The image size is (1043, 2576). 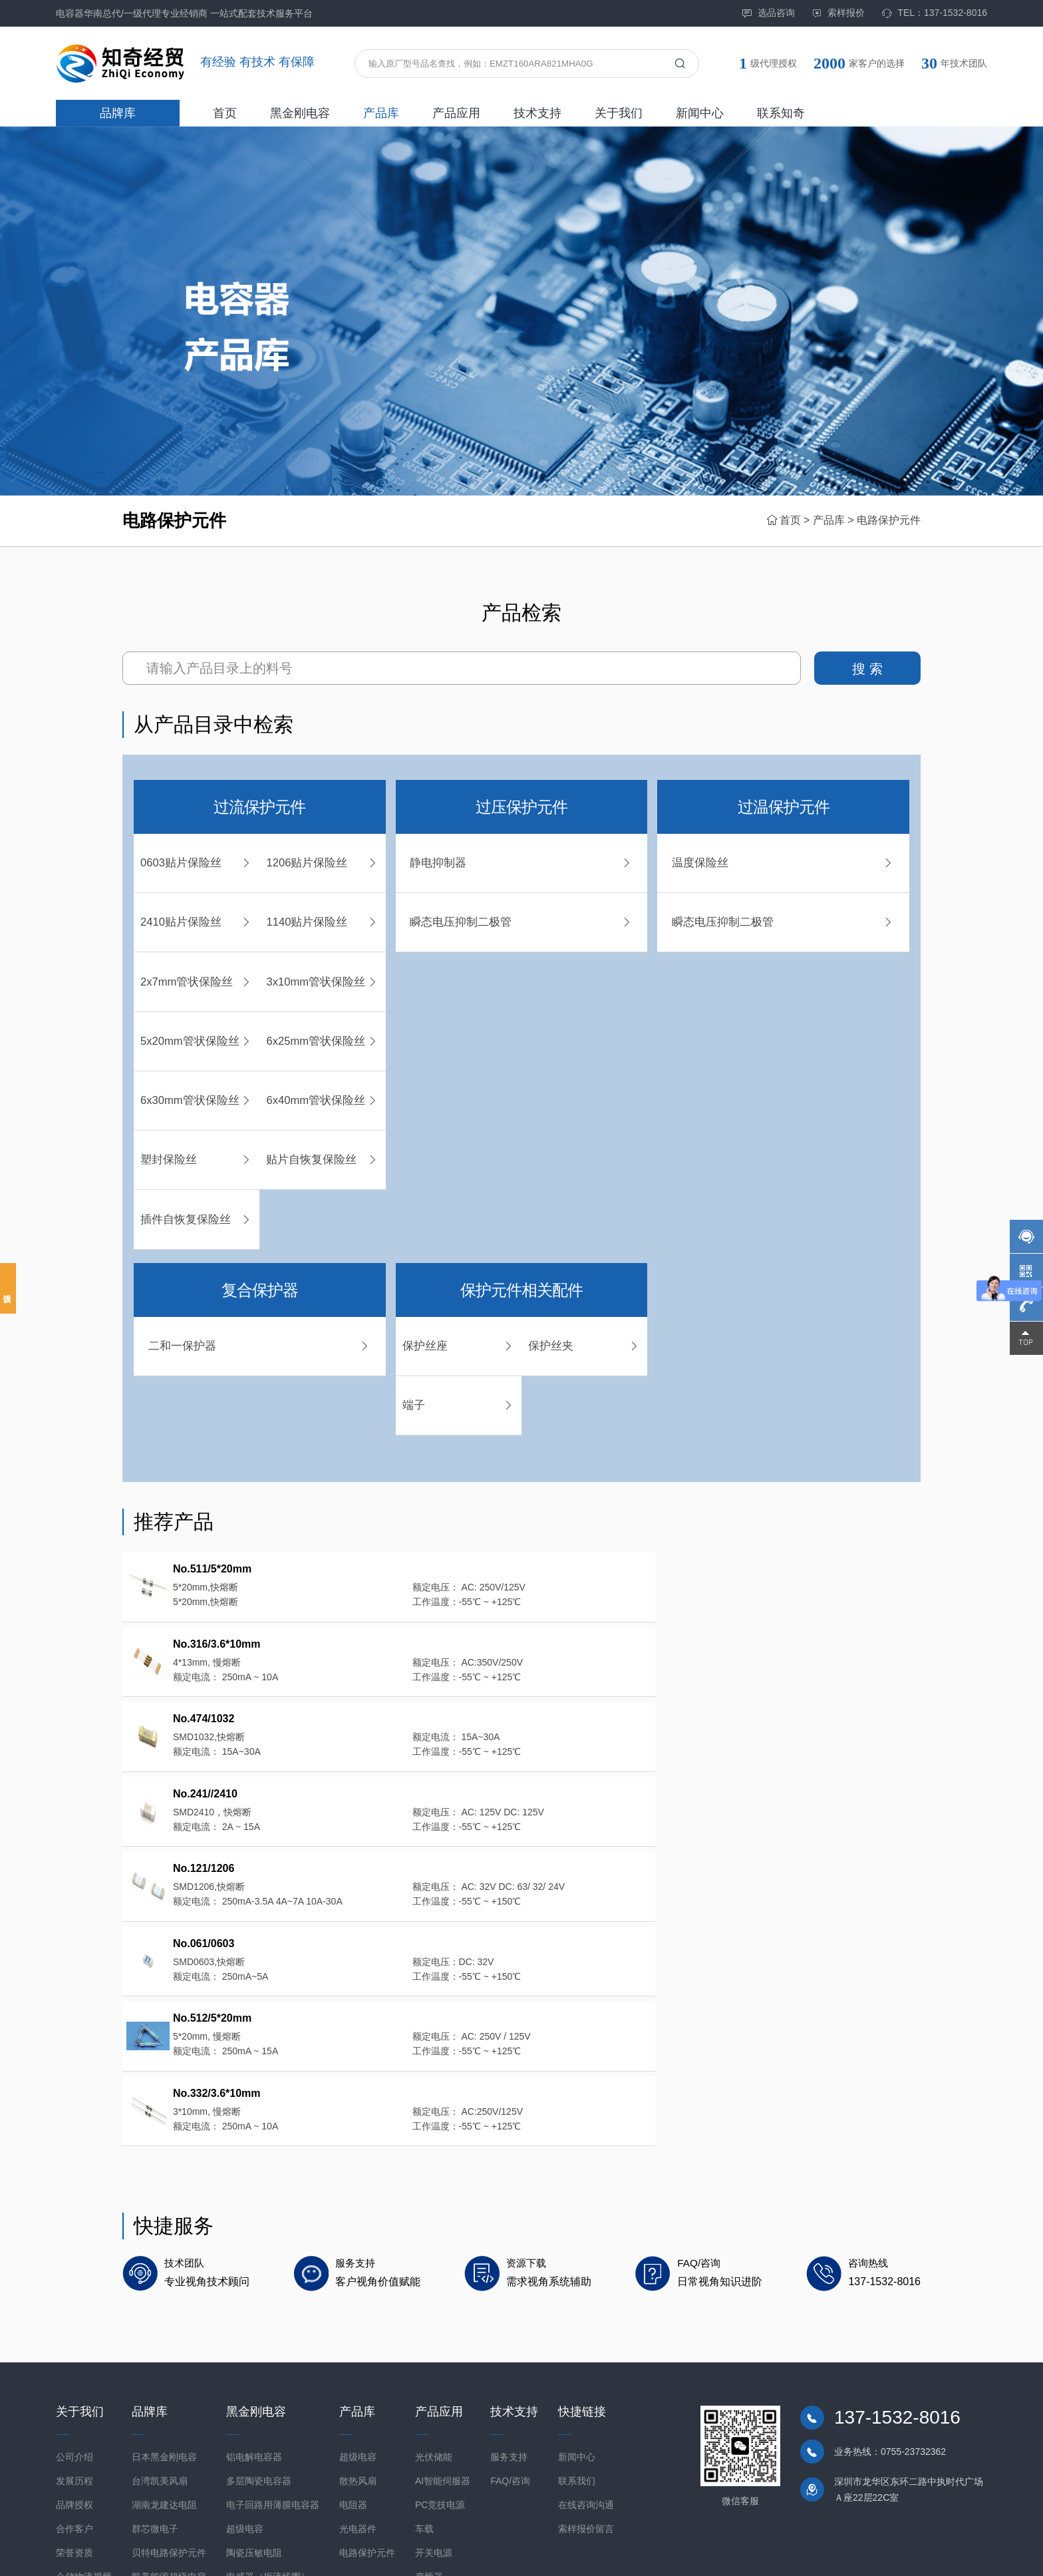 What do you see at coordinates (442, 2339) in the screenshot?
I see `AI智能伺服器` at bounding box center [442, 2339].